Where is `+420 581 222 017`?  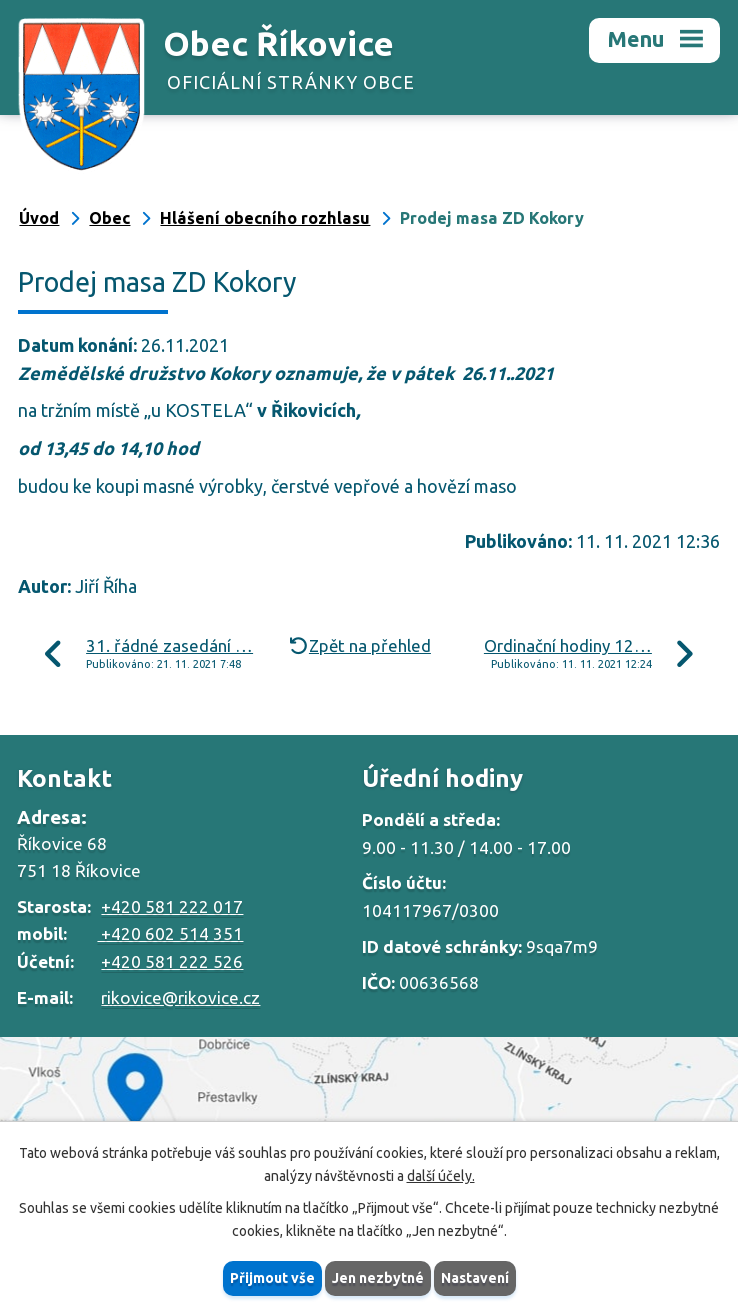
+420 581 222 017 is located at coordinates (172, 906).